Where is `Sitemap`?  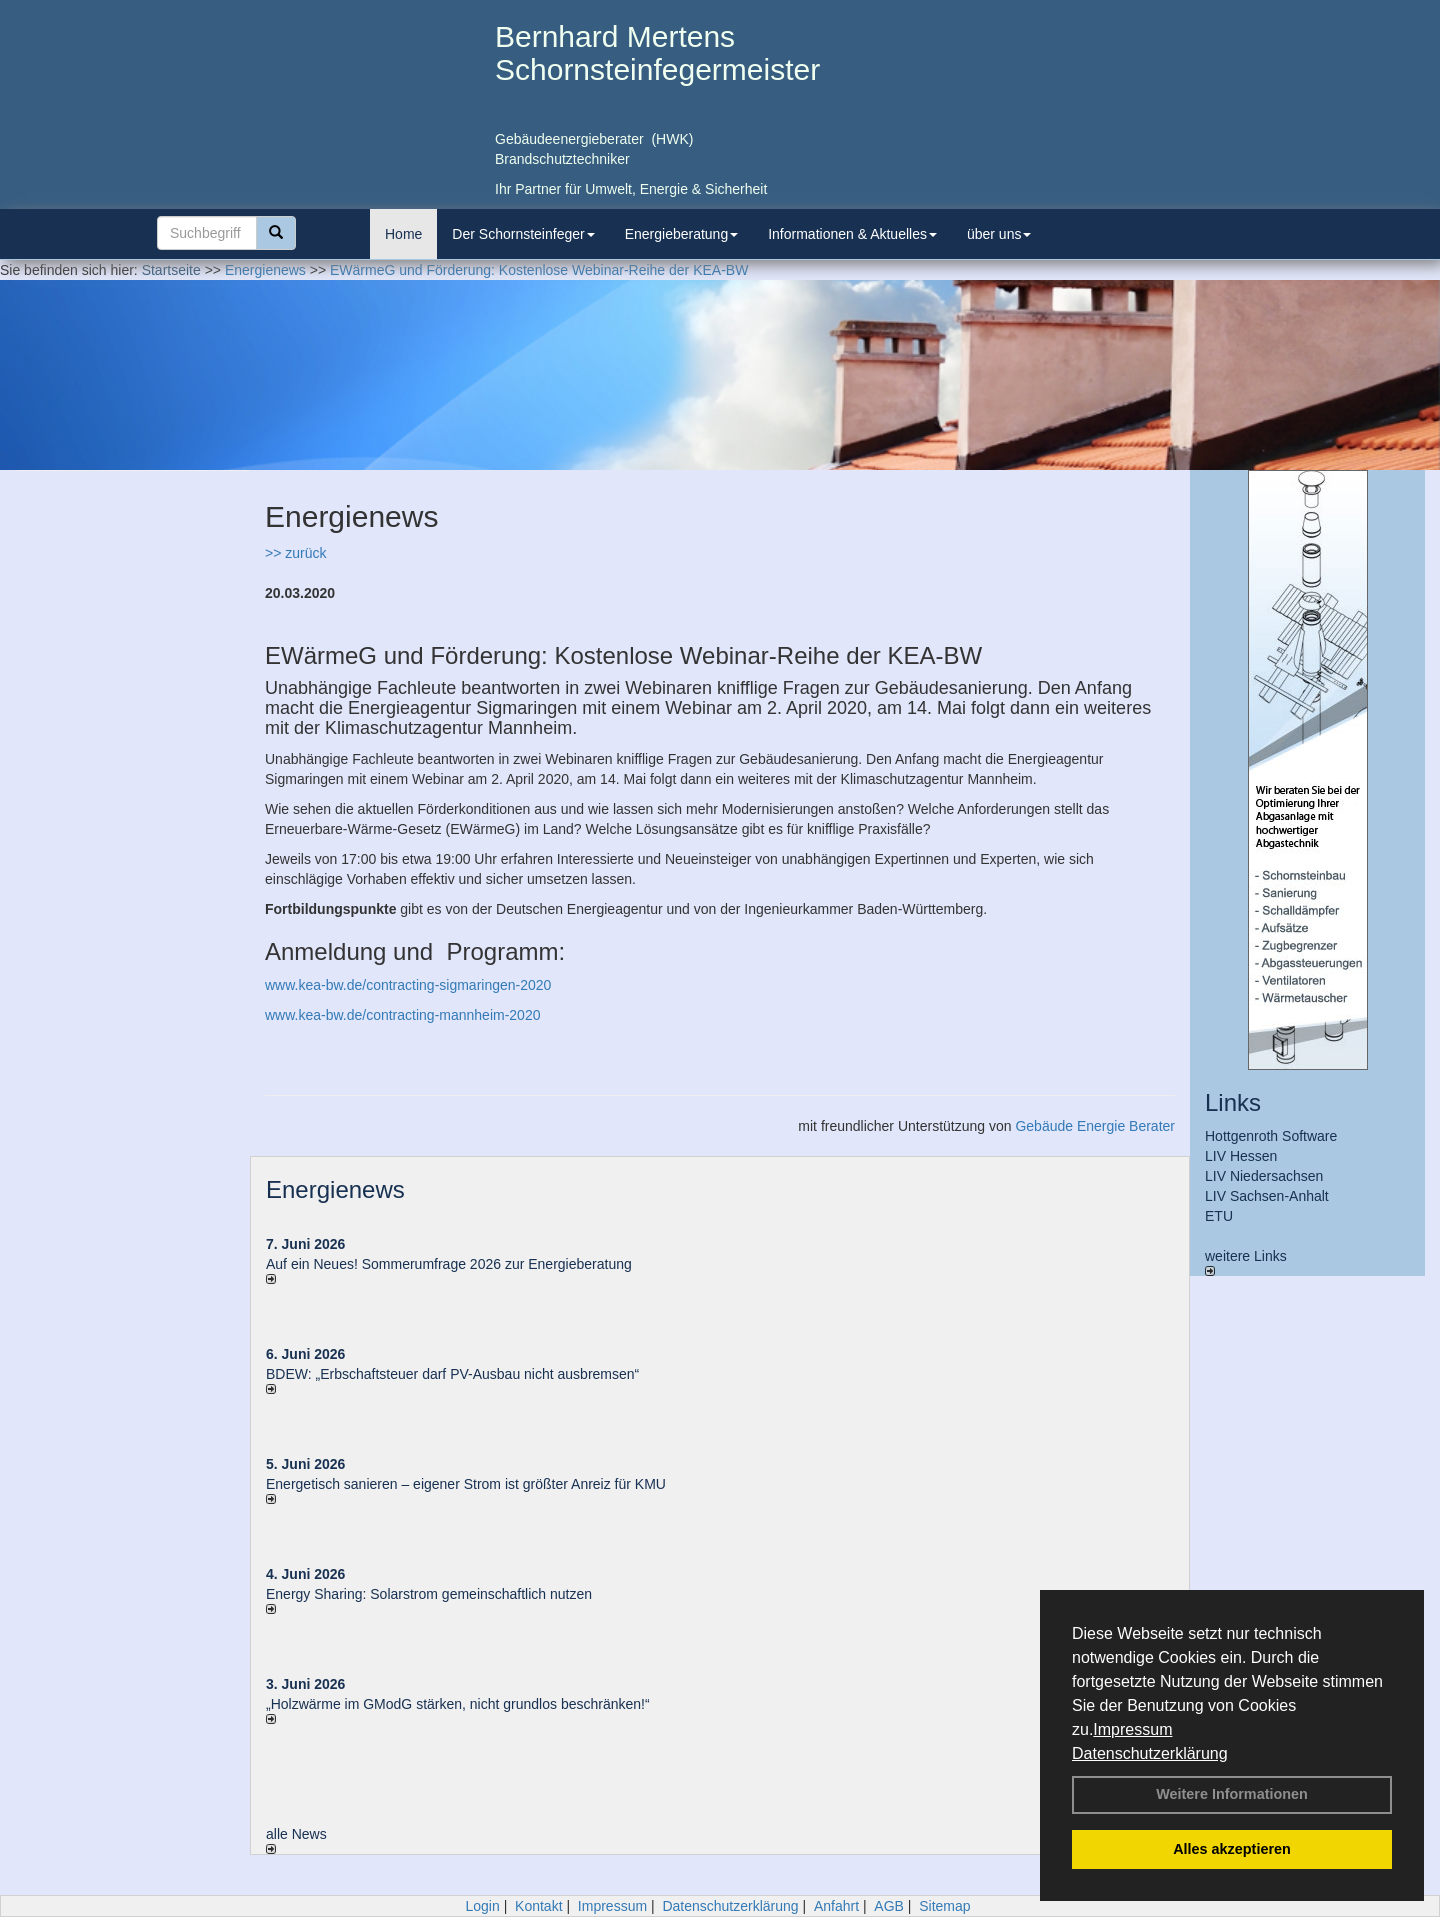 Sitemap is located at coordinates (944, 1906).